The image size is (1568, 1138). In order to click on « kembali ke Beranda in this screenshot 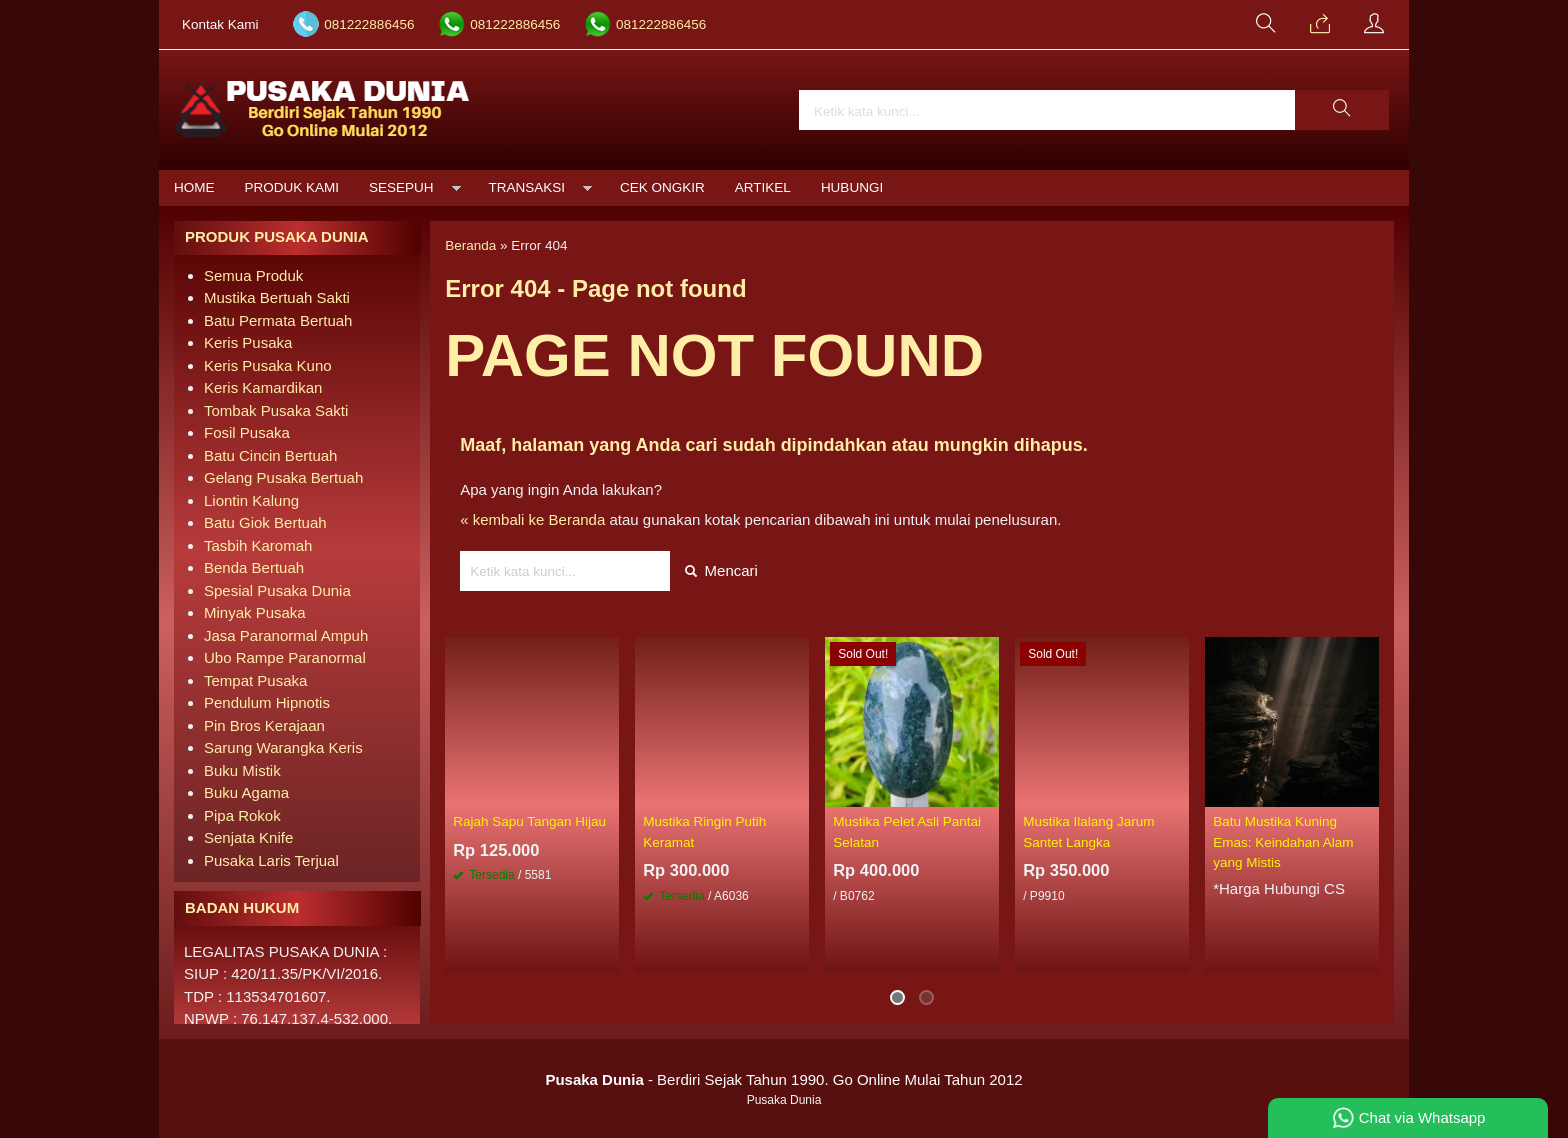, I will do `click(532, 519)`.